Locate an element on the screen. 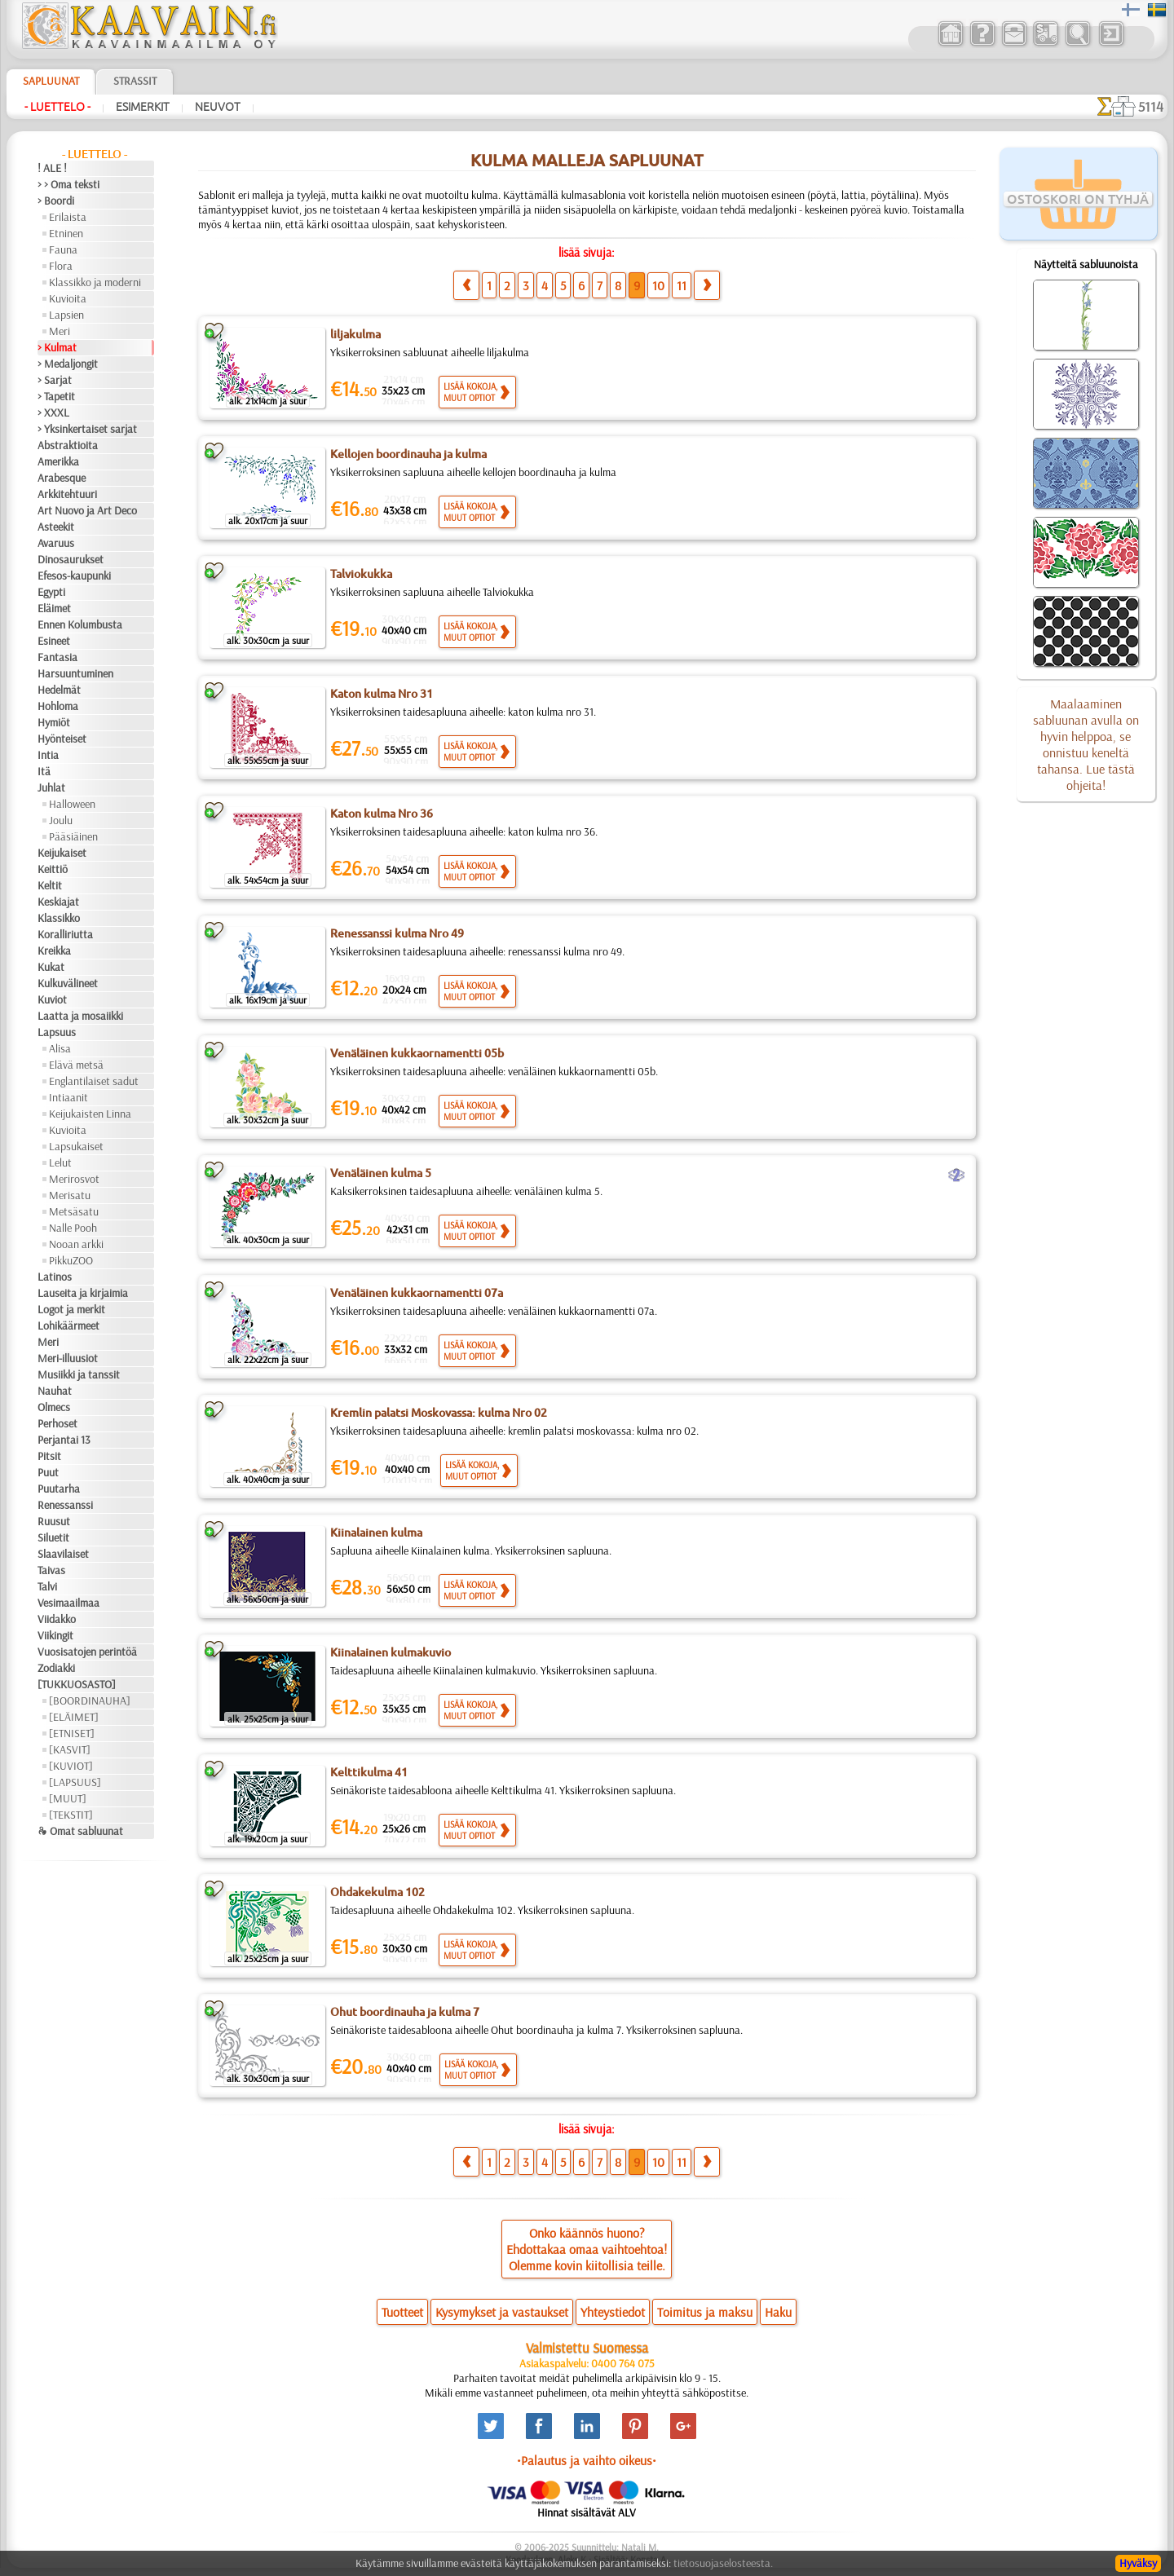 This screenshot has height=2576, width=1174. Flora is located at coordinates (61, 265).